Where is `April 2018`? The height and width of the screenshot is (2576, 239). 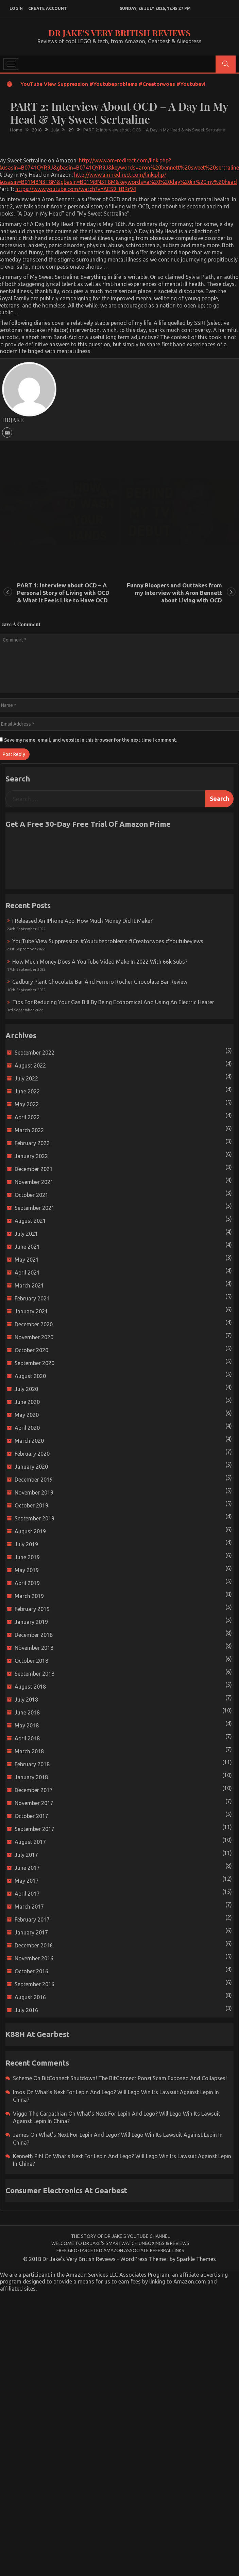 April 2018 is located at coordinates (27, 1738).